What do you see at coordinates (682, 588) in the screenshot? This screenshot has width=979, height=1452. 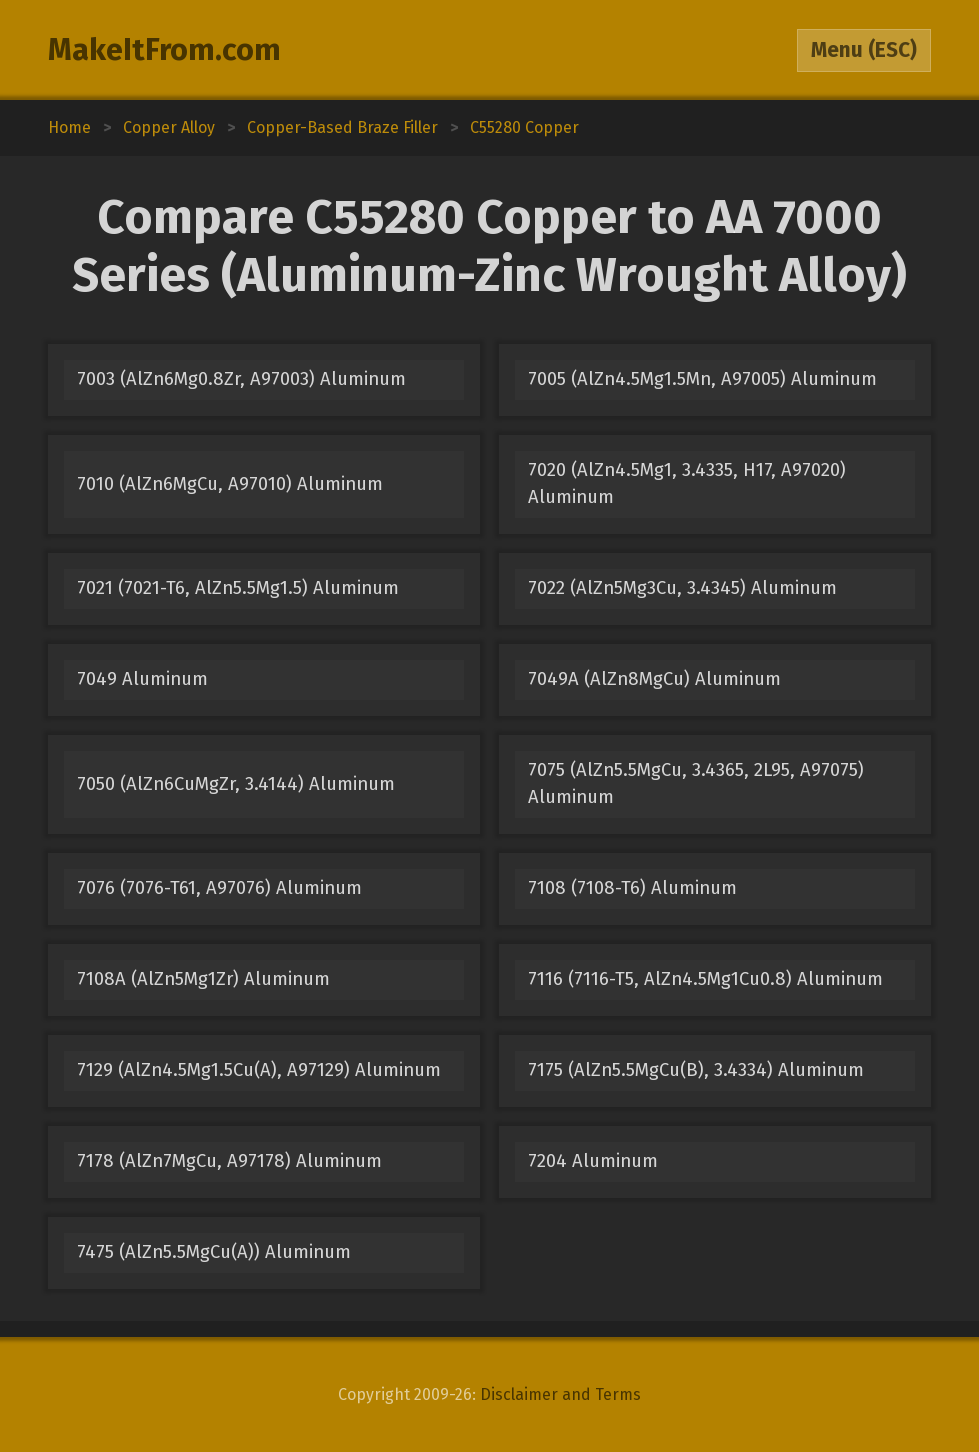 I see `7022 (AlZn5Mg3Cu, 3.4345) Aluminum` at bounding box center [682, 588].